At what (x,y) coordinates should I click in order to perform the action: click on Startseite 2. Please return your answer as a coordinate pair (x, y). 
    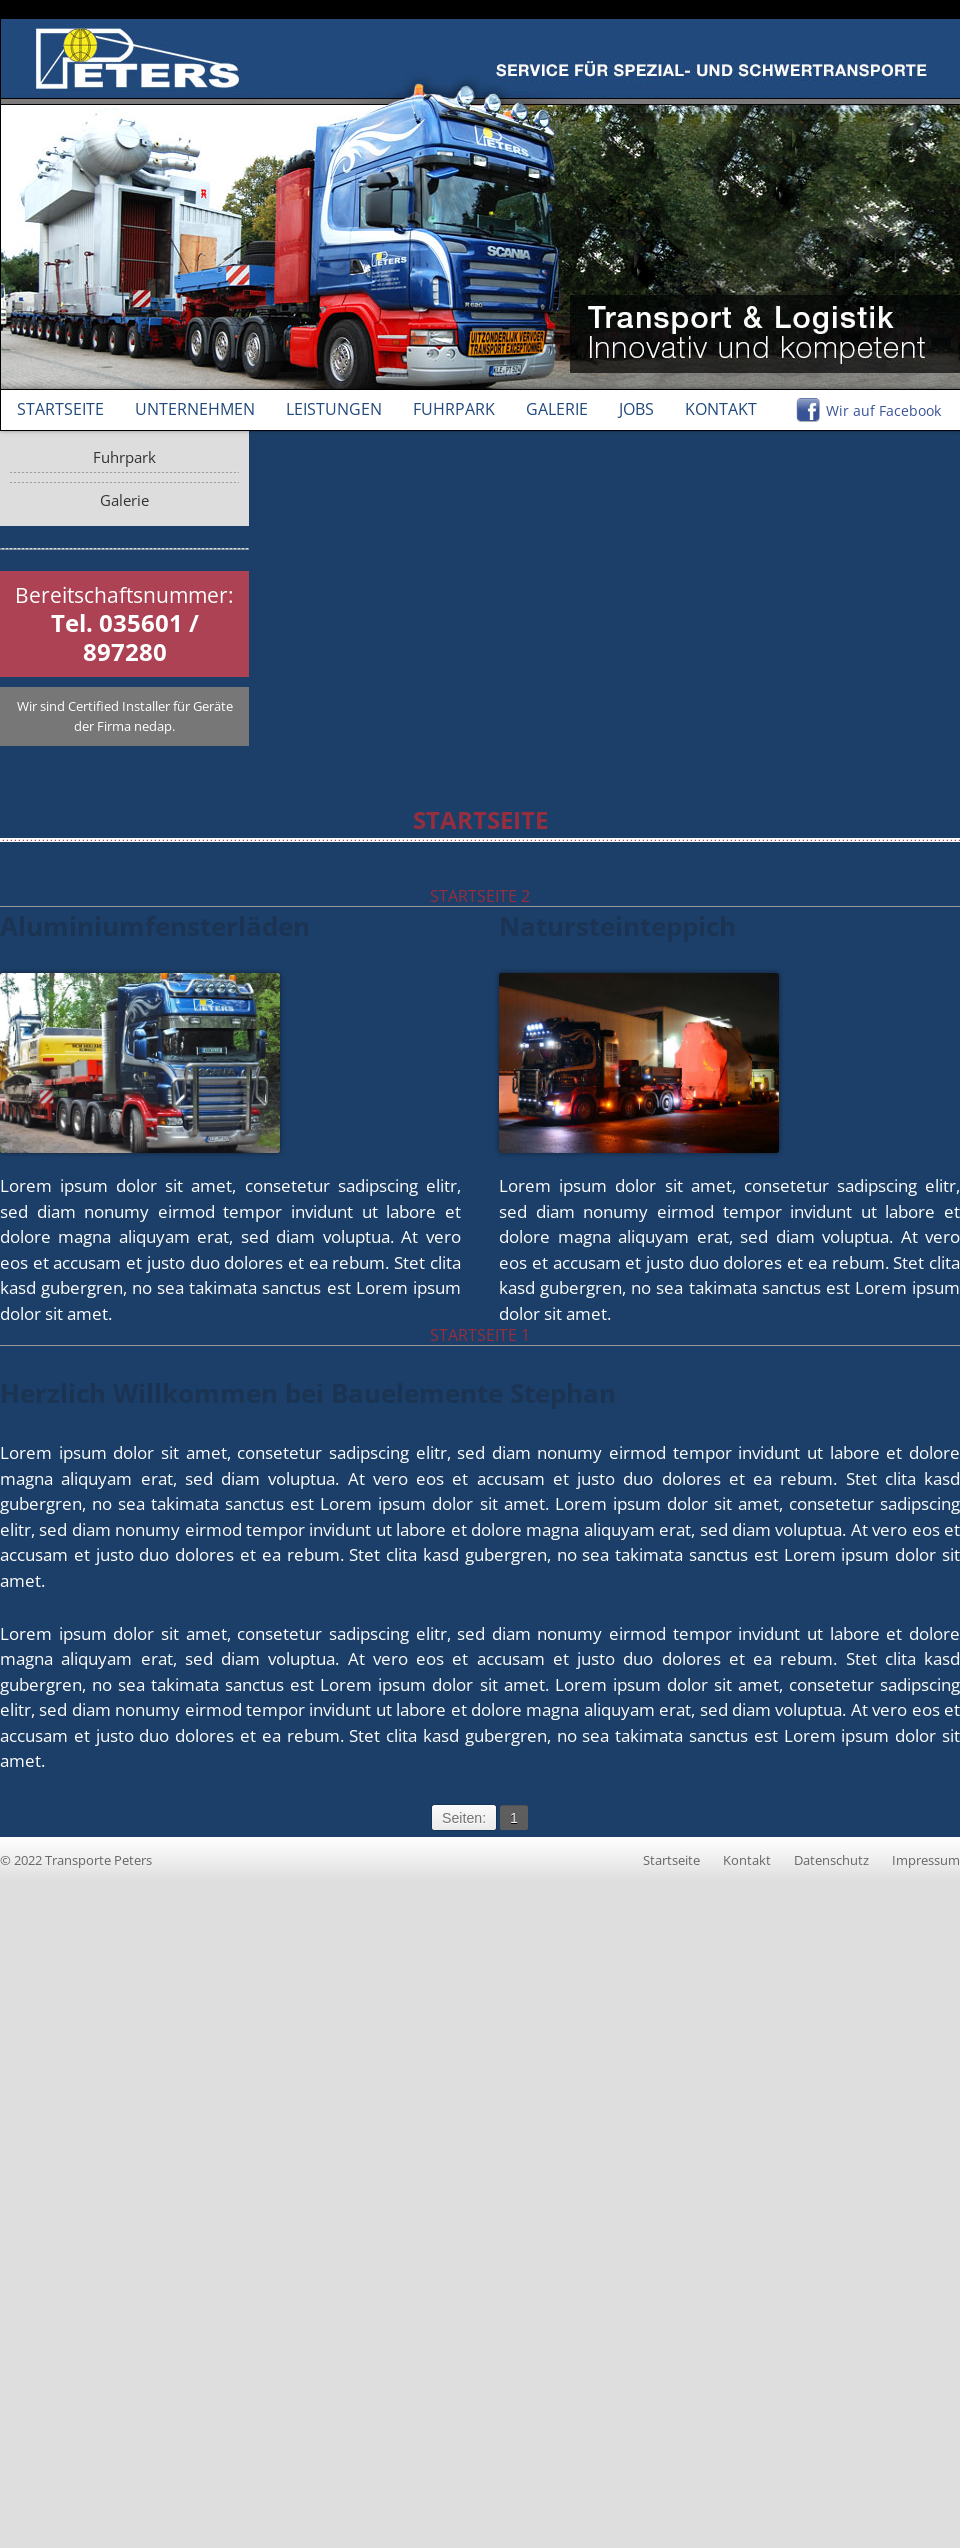
    Looking at the image, I should click on (480, 896).